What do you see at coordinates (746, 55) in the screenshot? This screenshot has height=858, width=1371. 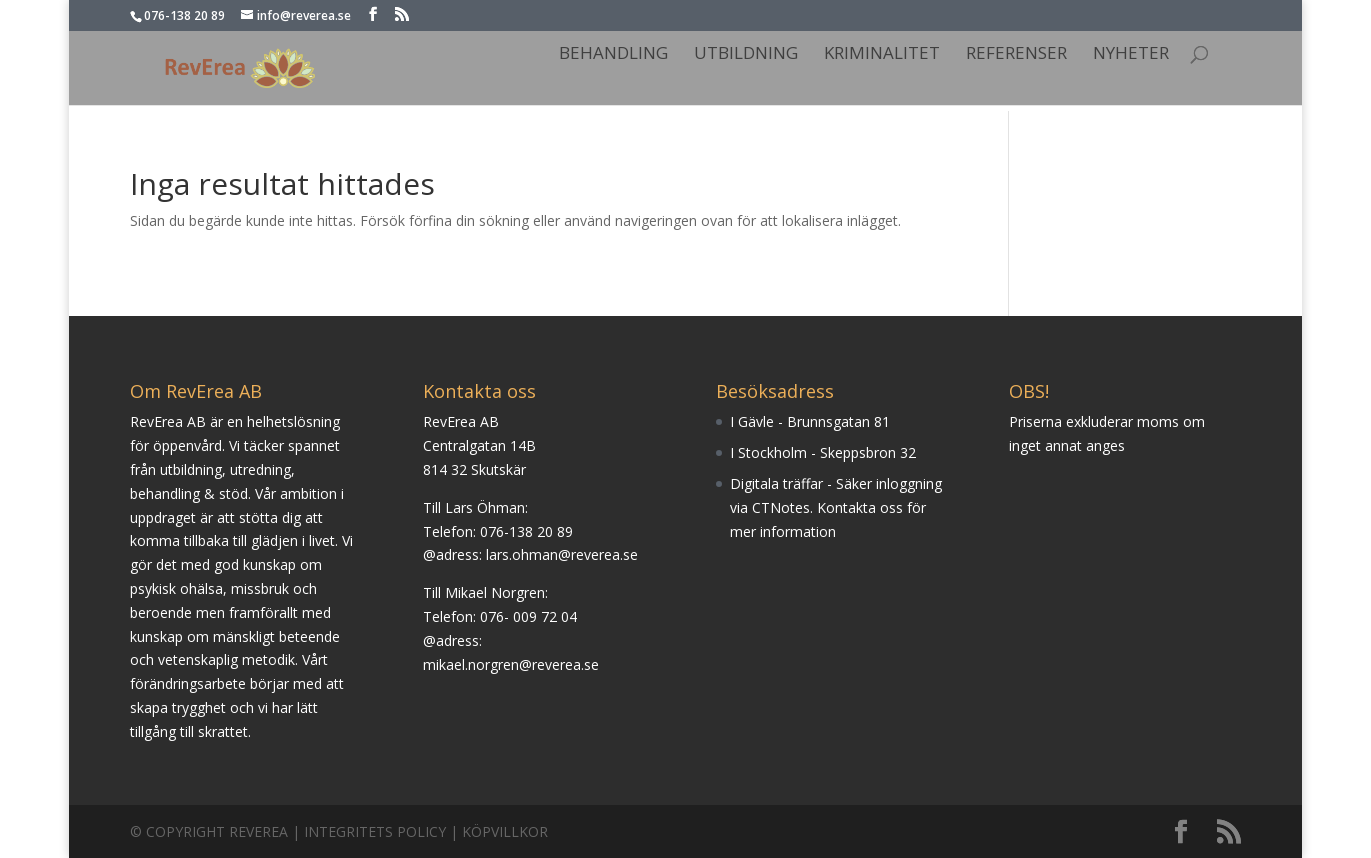 I see `Utbildning` at bounding box center [746, 55].